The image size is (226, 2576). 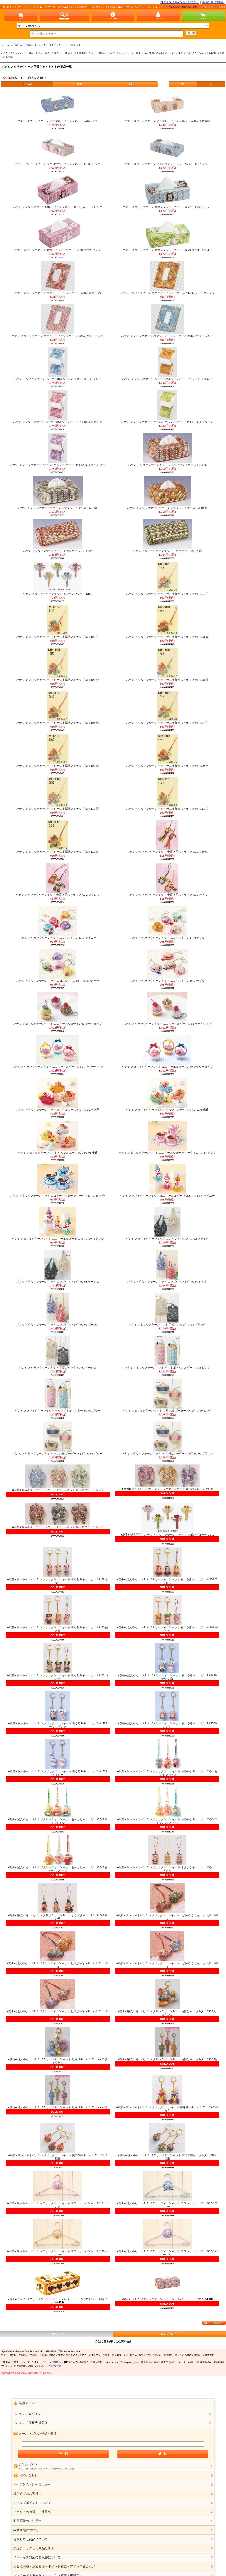 What do you see at coordinates (167, 2109) in the screenshot?
I see `■廃番■ 購入不可｜パナミ メタリックヤーンキット 福を呼ぶキーホルダー FK-2 福ろう` at bounding box center [167, 2109].